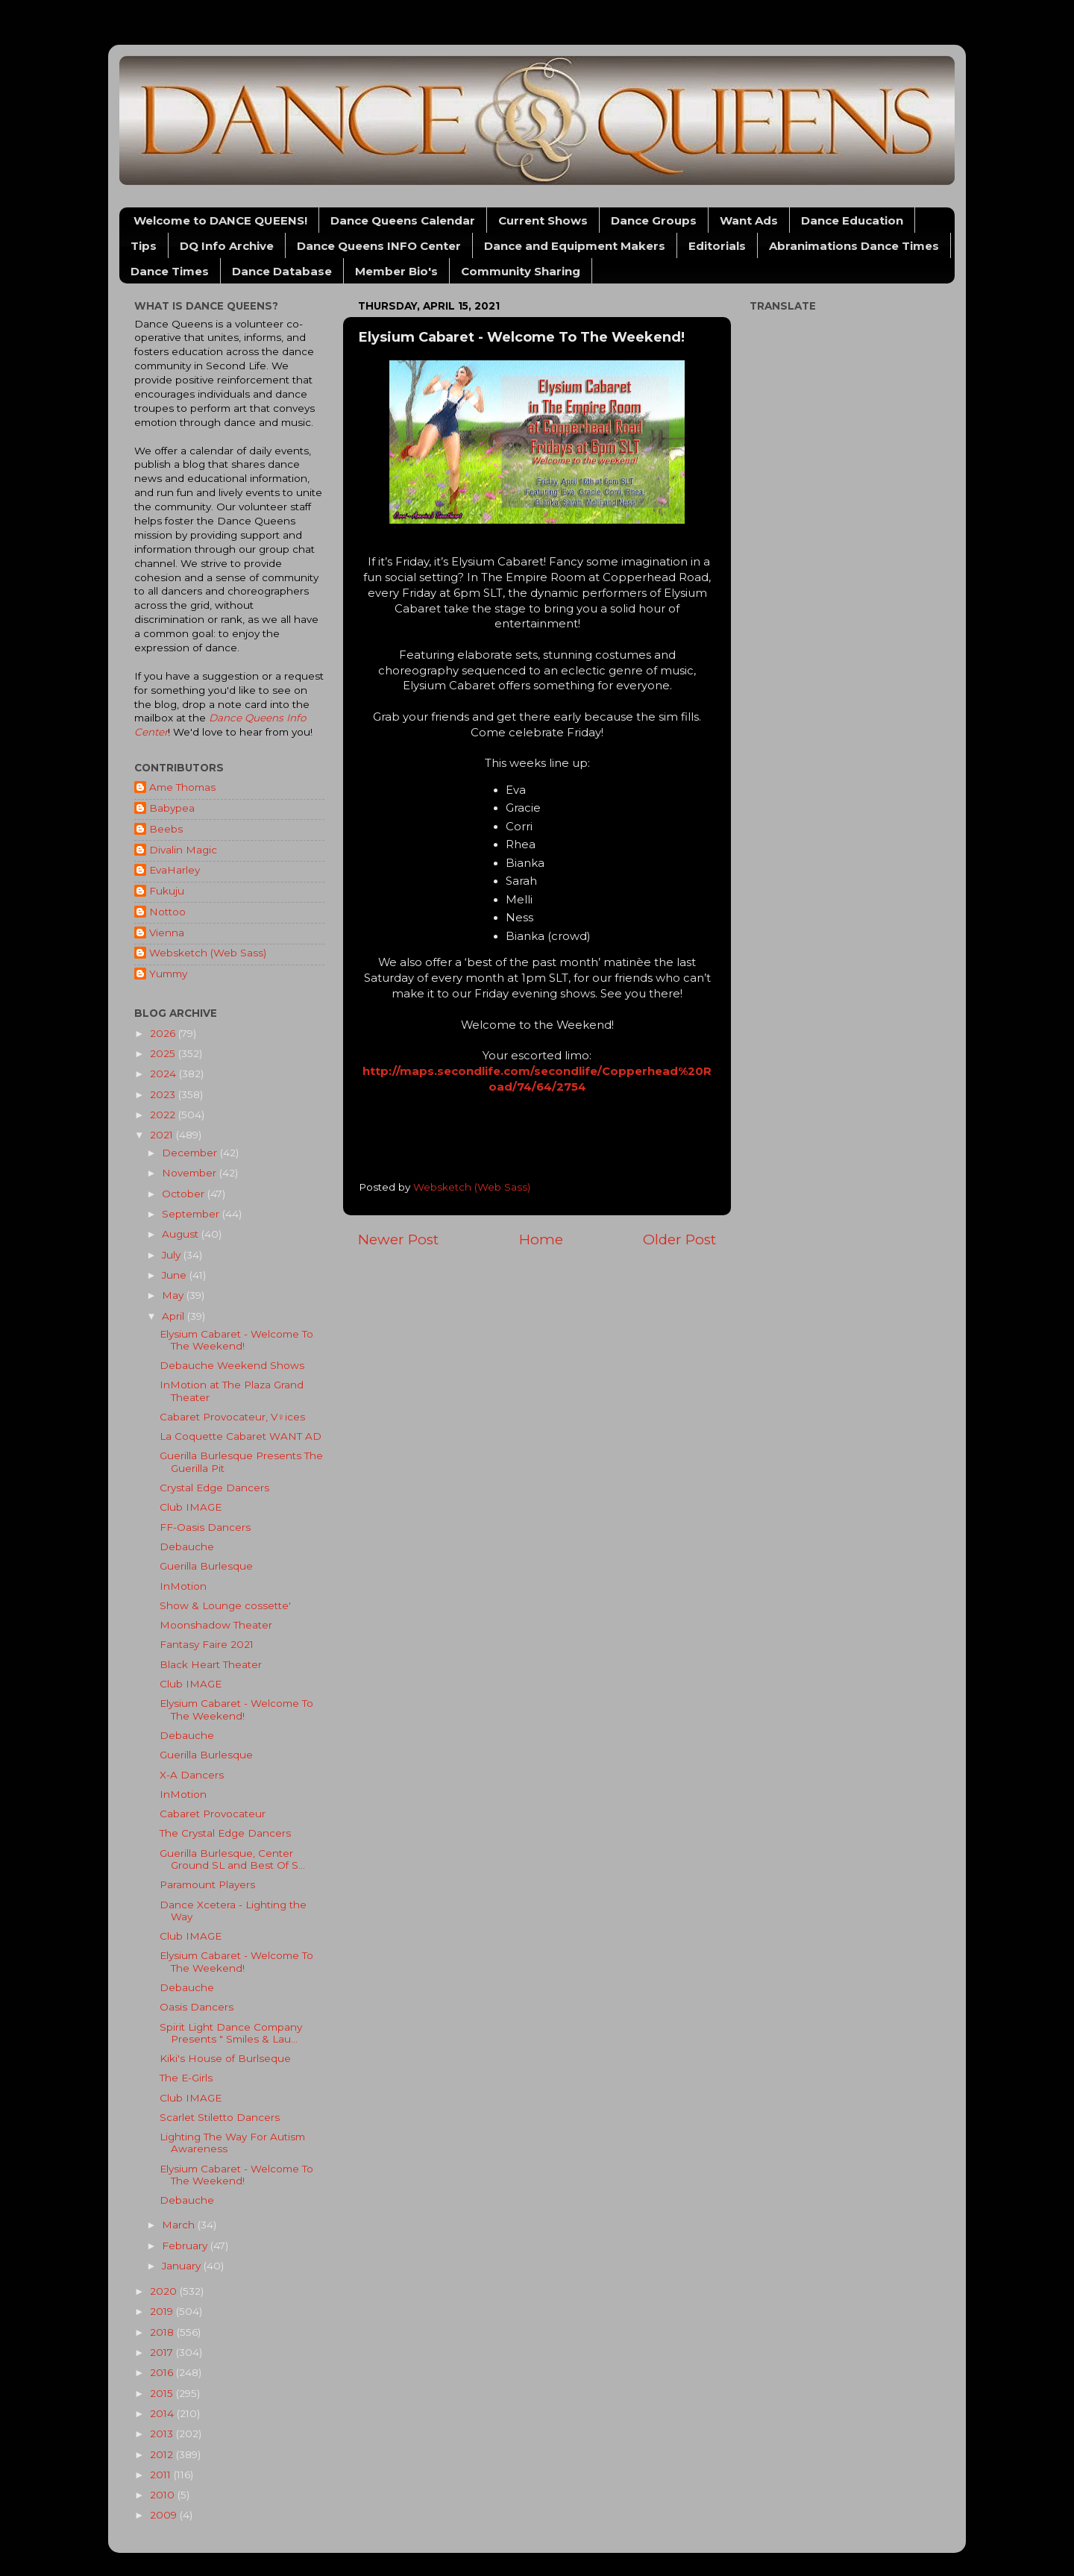 The image size is (1074, 2576). I want to click on 2016, so click(163, 2372).